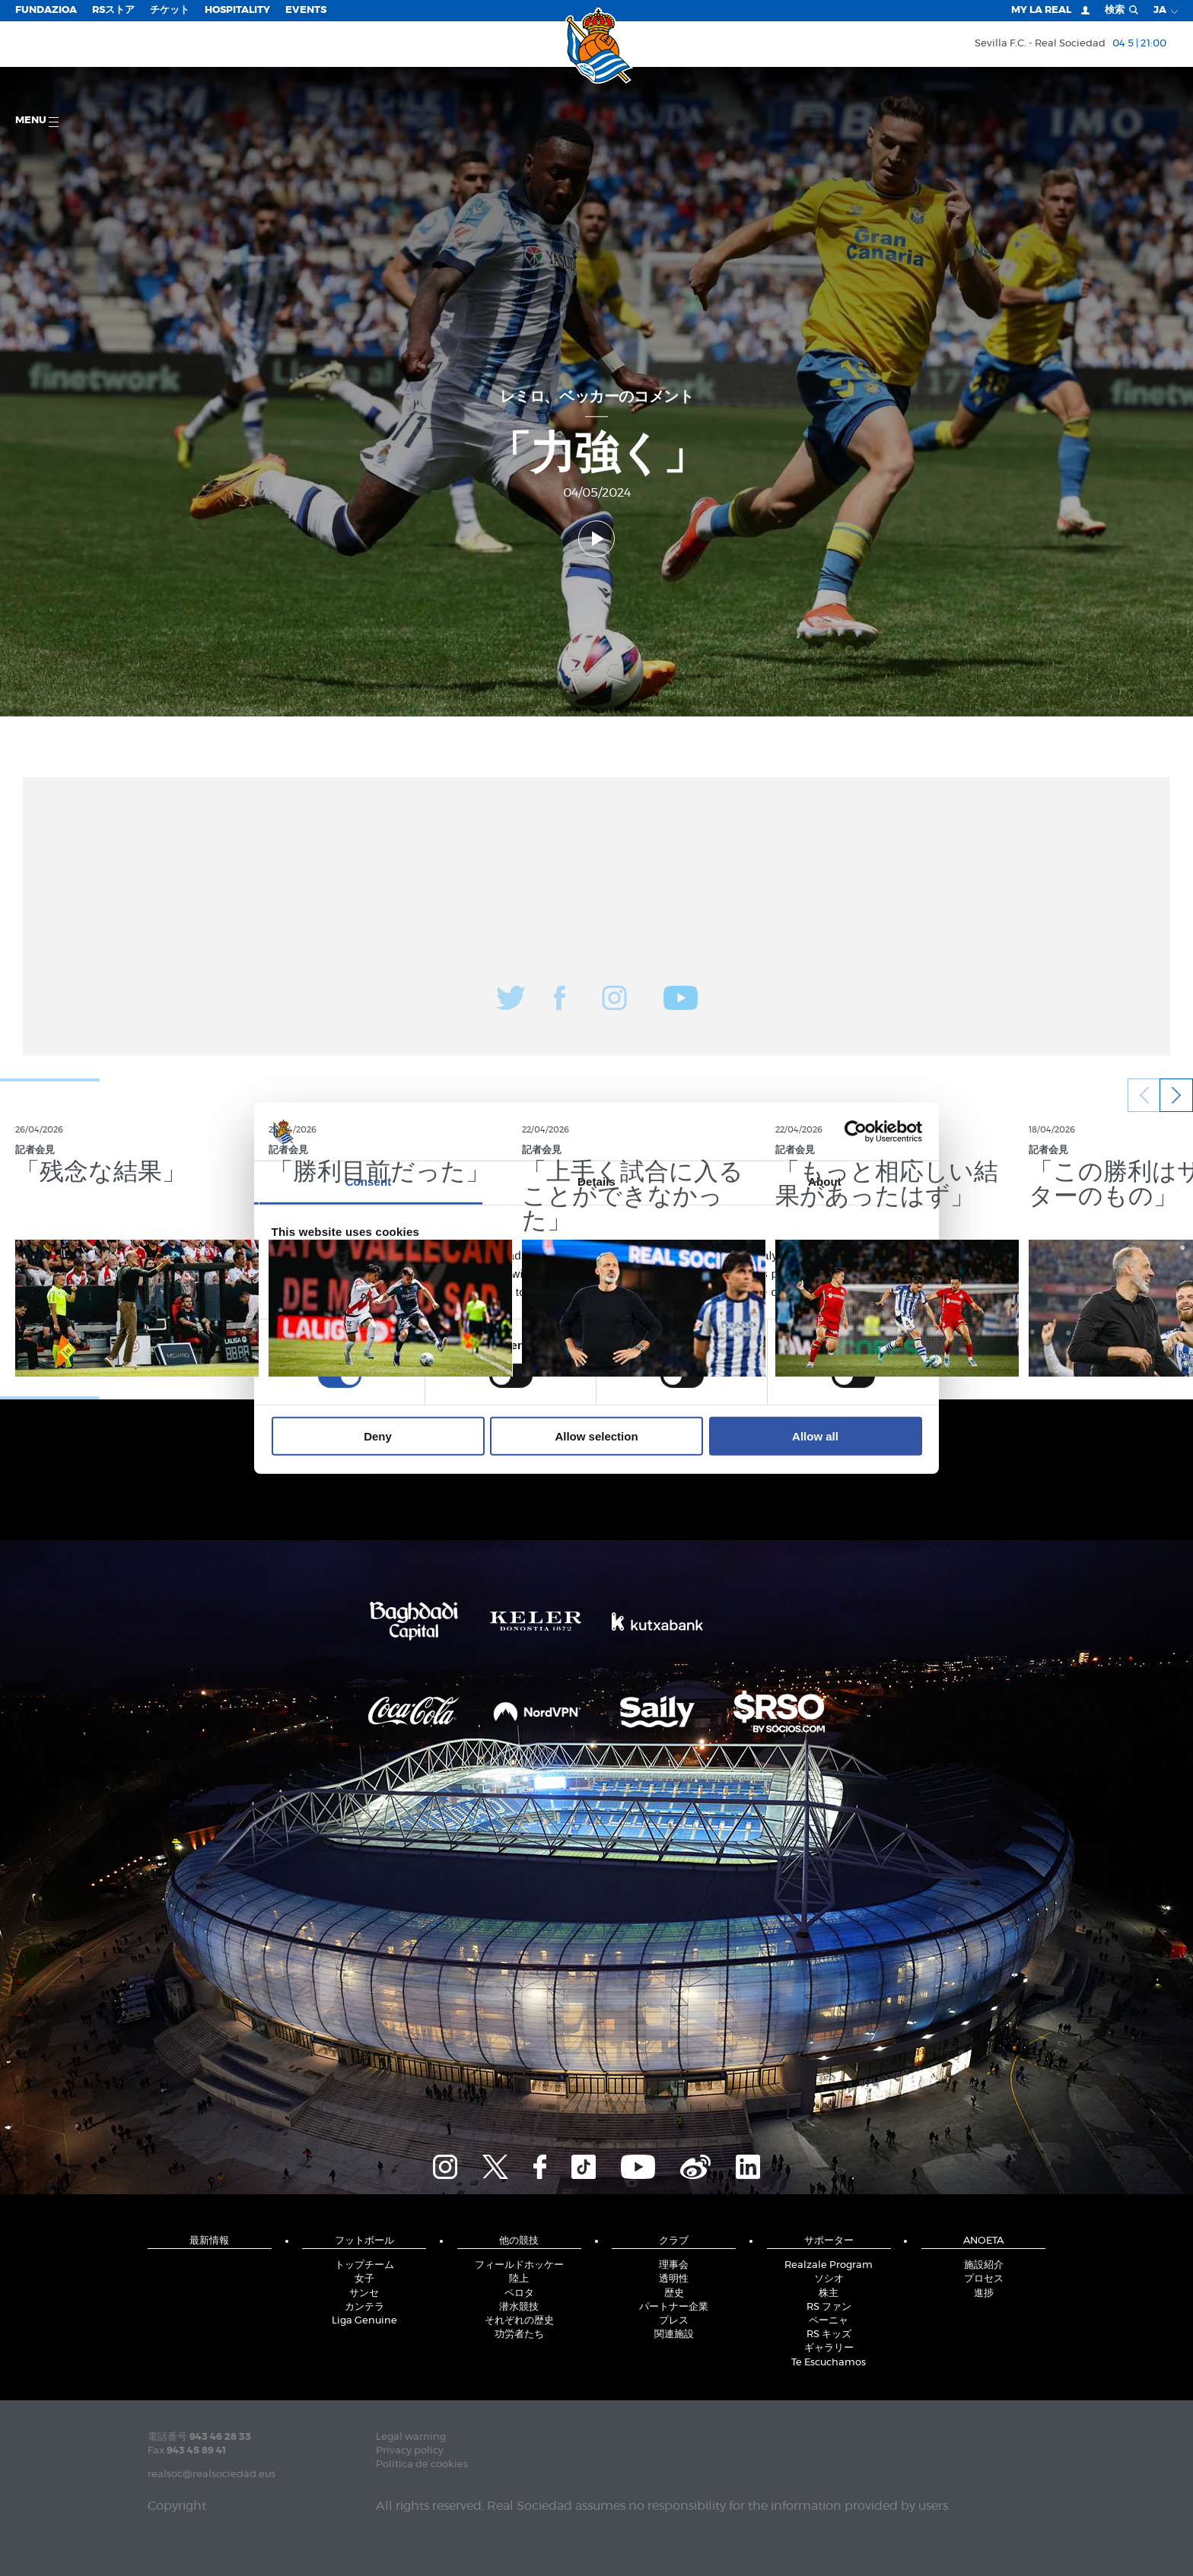  Describe the element at coordinates (828, 2307) in the screenshot. I see `RS ファン` at that location.